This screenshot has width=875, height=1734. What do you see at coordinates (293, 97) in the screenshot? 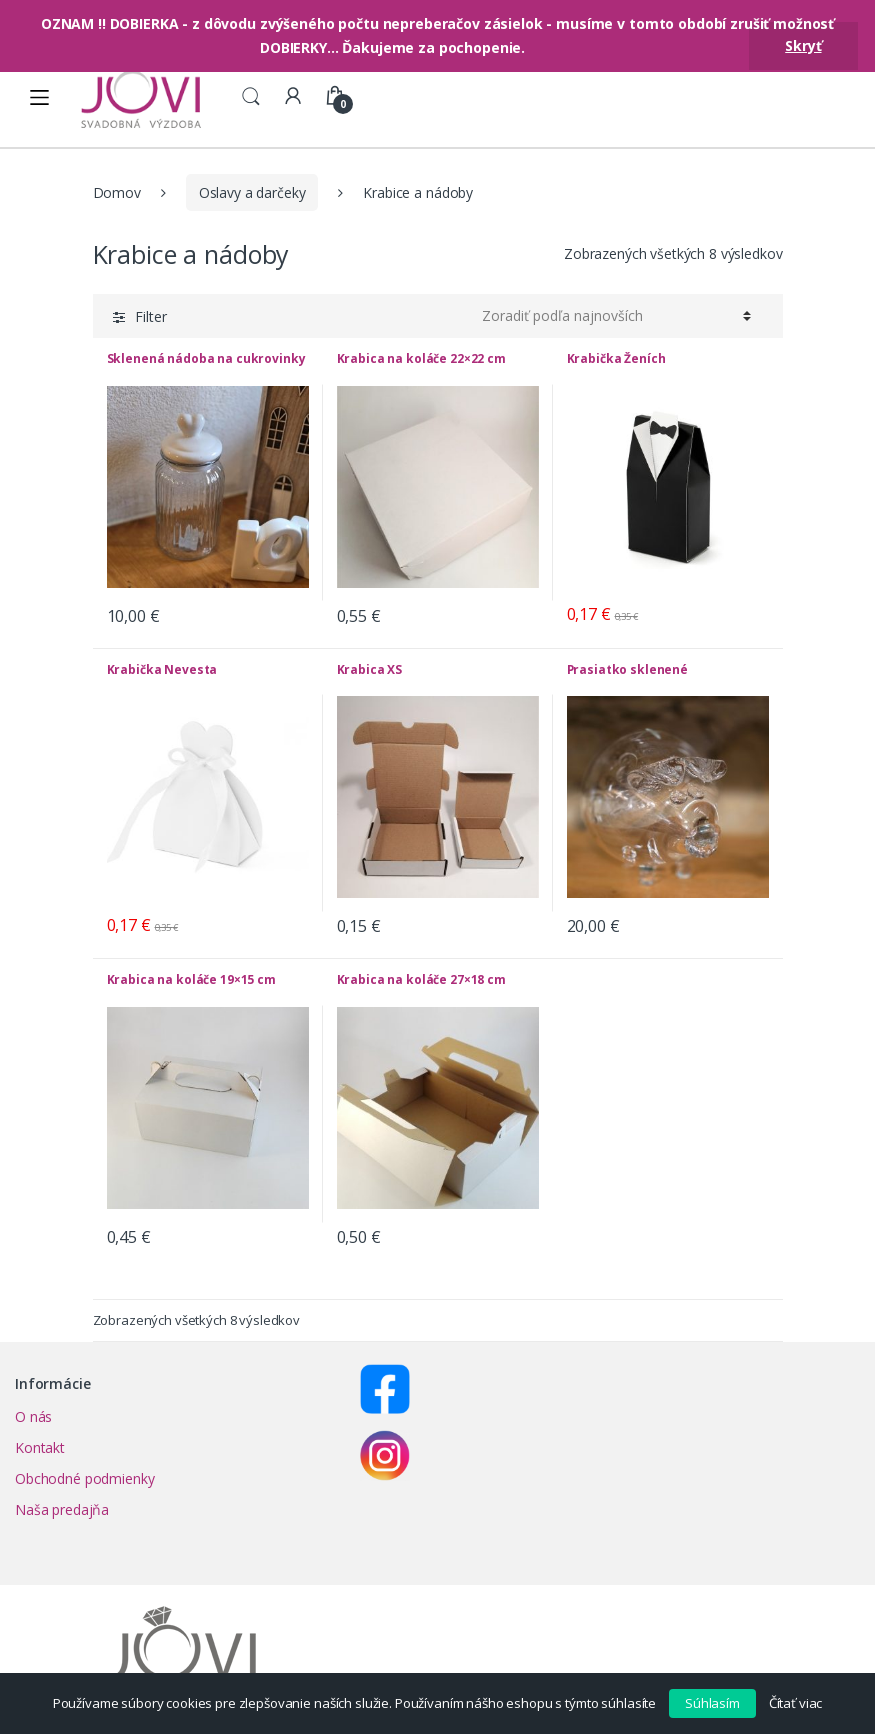
I see `My Account` at bounding box center [293, 97].